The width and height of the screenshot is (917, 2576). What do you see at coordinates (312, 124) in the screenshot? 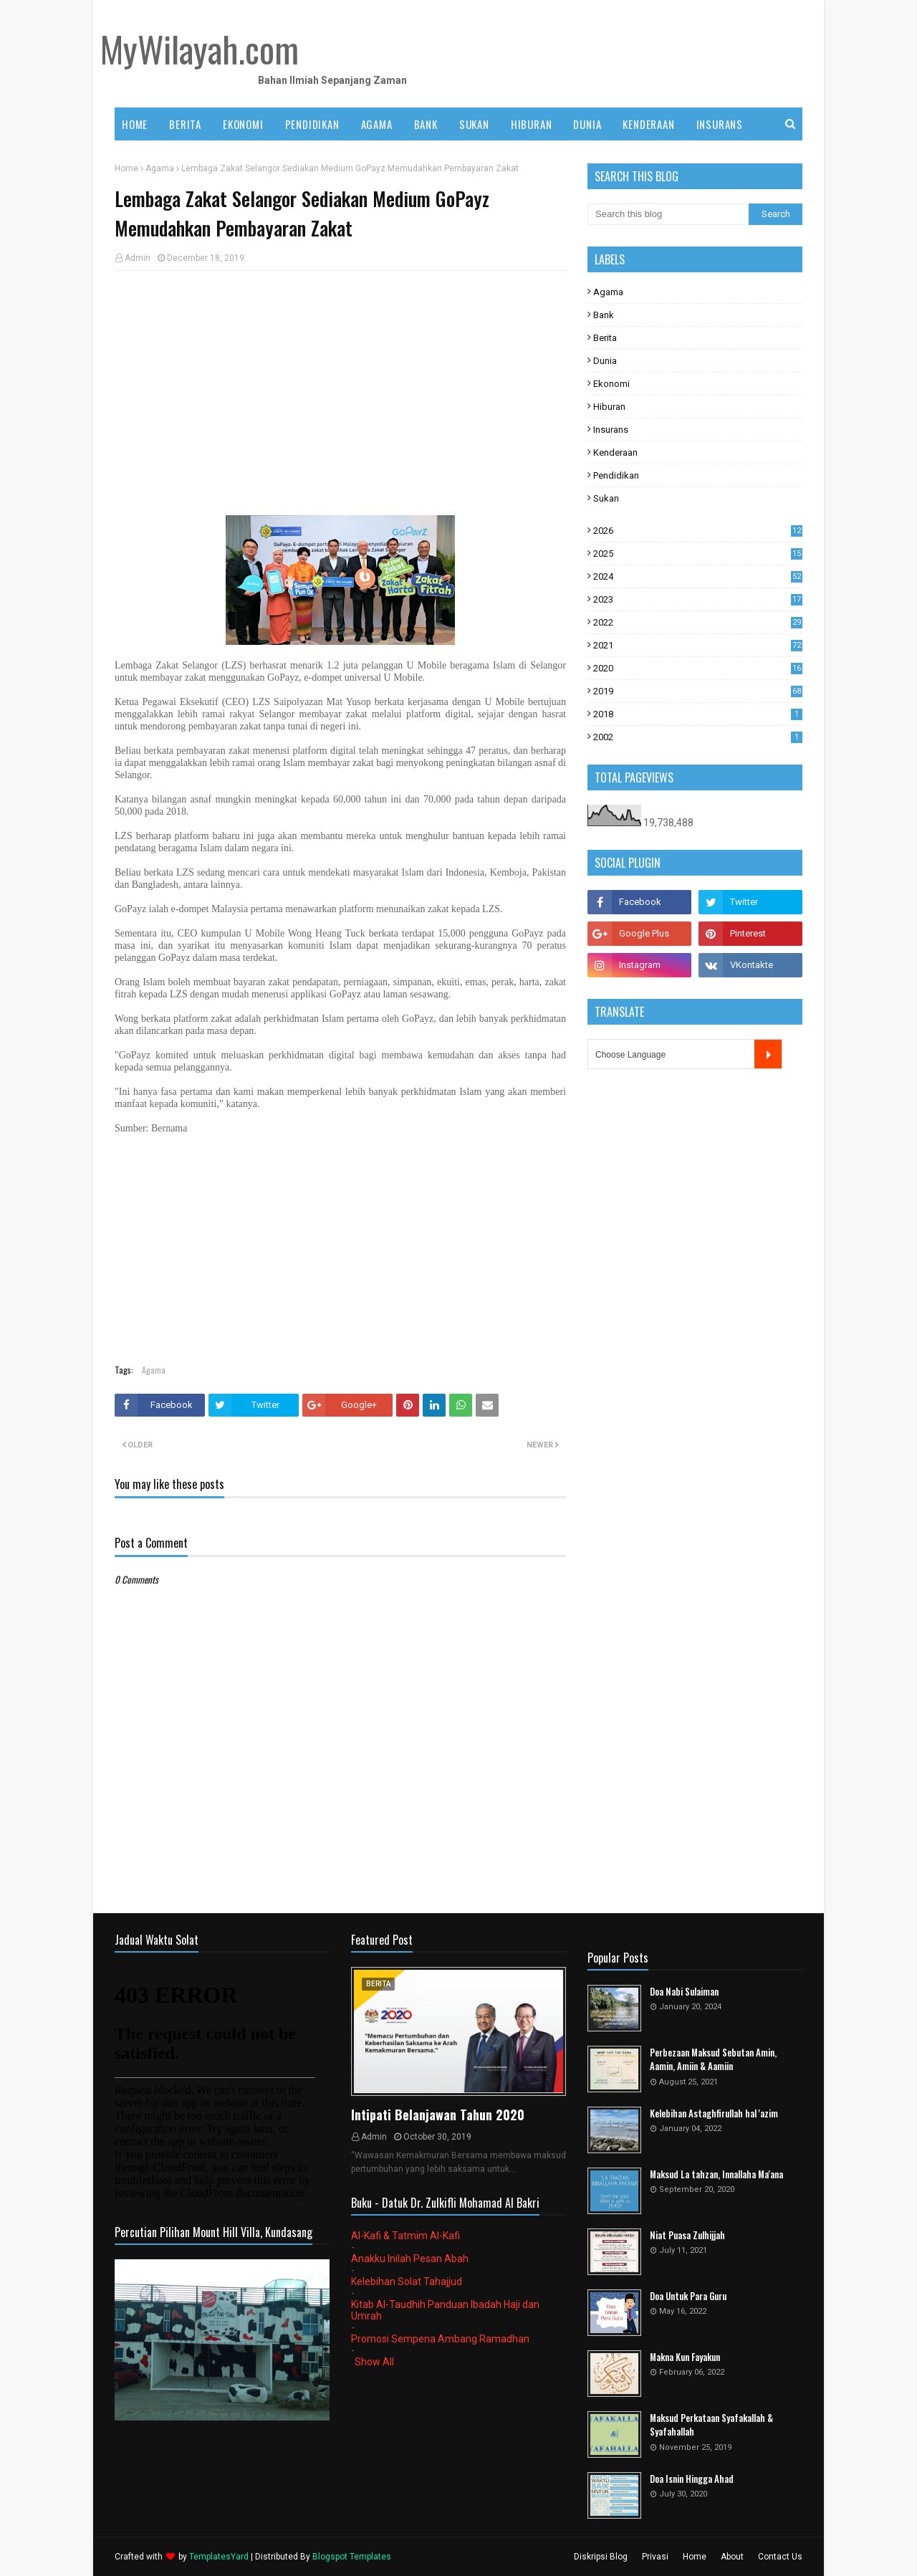
I see `PENDIDIKAN [menuitem]` at bounding box center [312, 124].